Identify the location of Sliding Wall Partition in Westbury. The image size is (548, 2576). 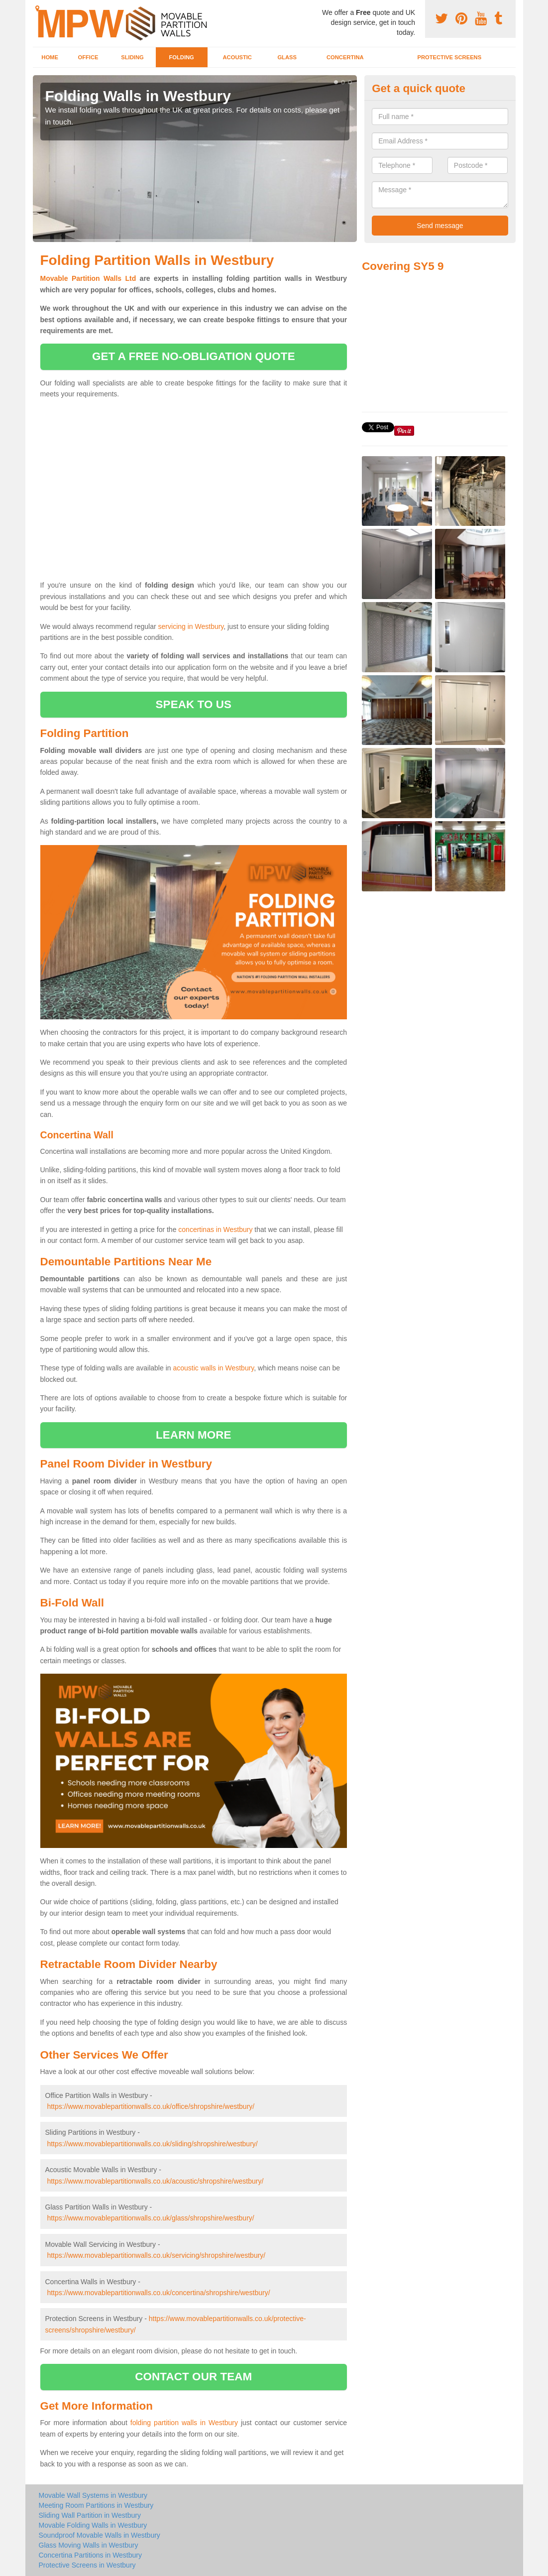
(90, 2515).